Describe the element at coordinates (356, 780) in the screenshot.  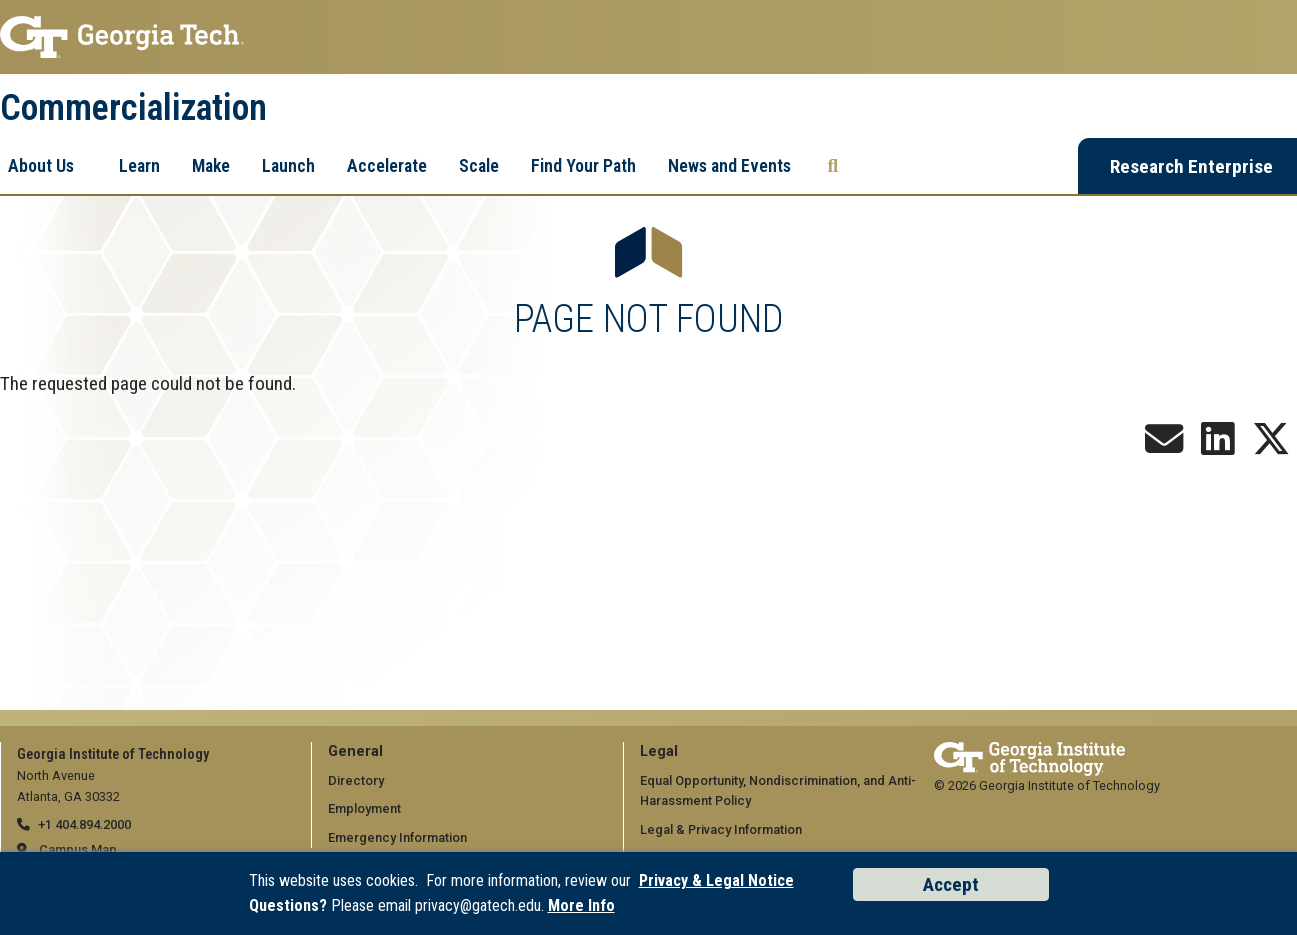
I see `Directory` at that location.